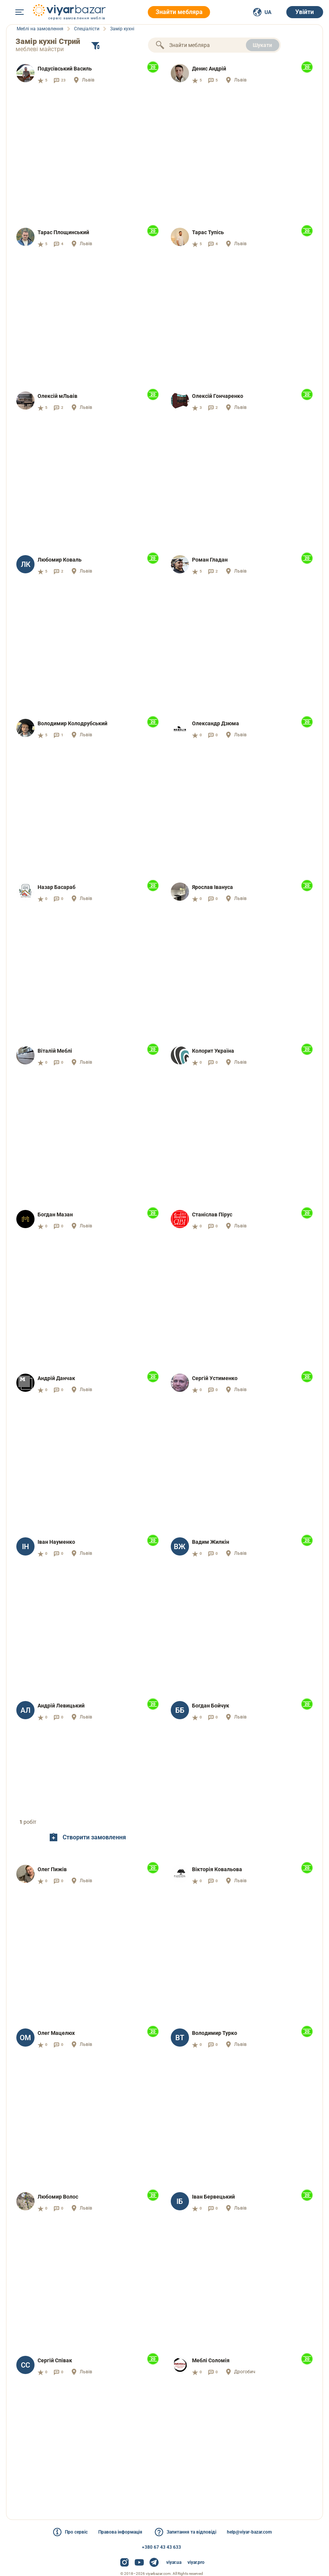 The height and width of the screenshot is (2576, 329). What do you see at coordinates (196, 2562) in the screenshot?
I see `viyar.pro` at bounding box center [196, 2562].